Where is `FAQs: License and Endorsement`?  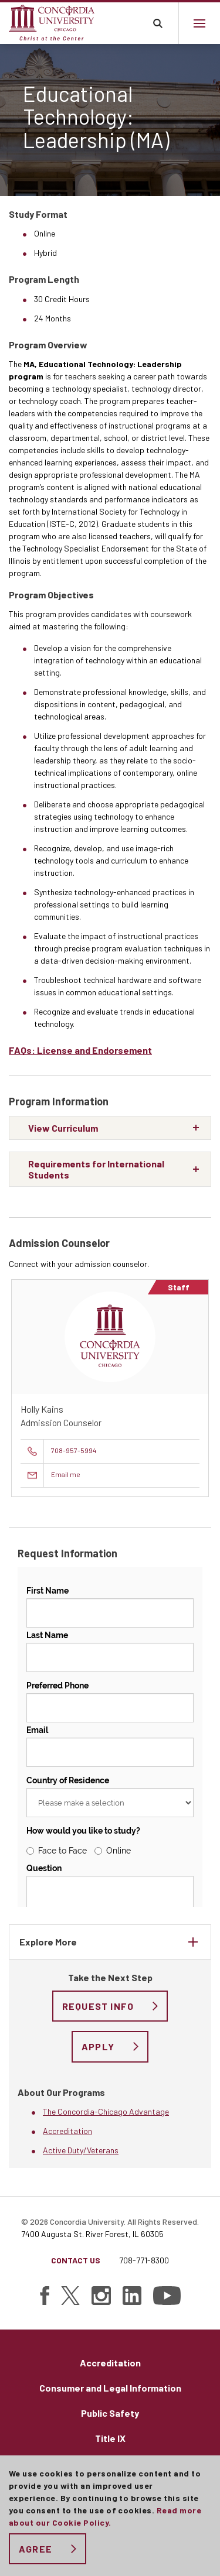 FAQs: License and Endorsement is located at coordinates (80, 1050).